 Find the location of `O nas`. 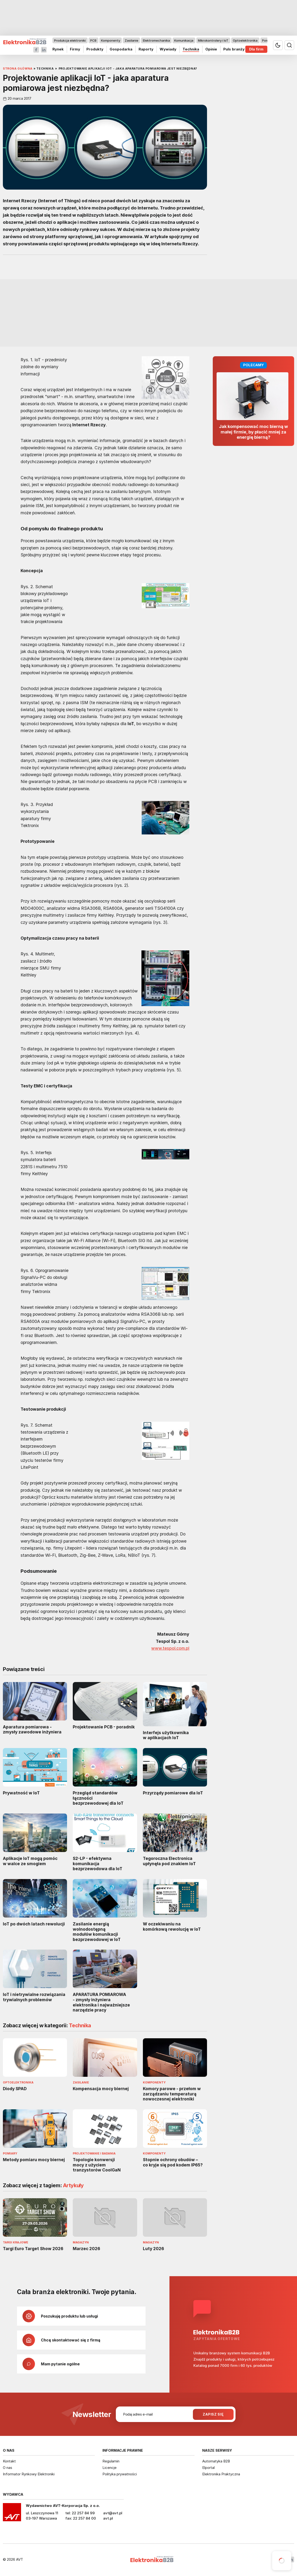

O nas is located at coordinates (7, 2467).